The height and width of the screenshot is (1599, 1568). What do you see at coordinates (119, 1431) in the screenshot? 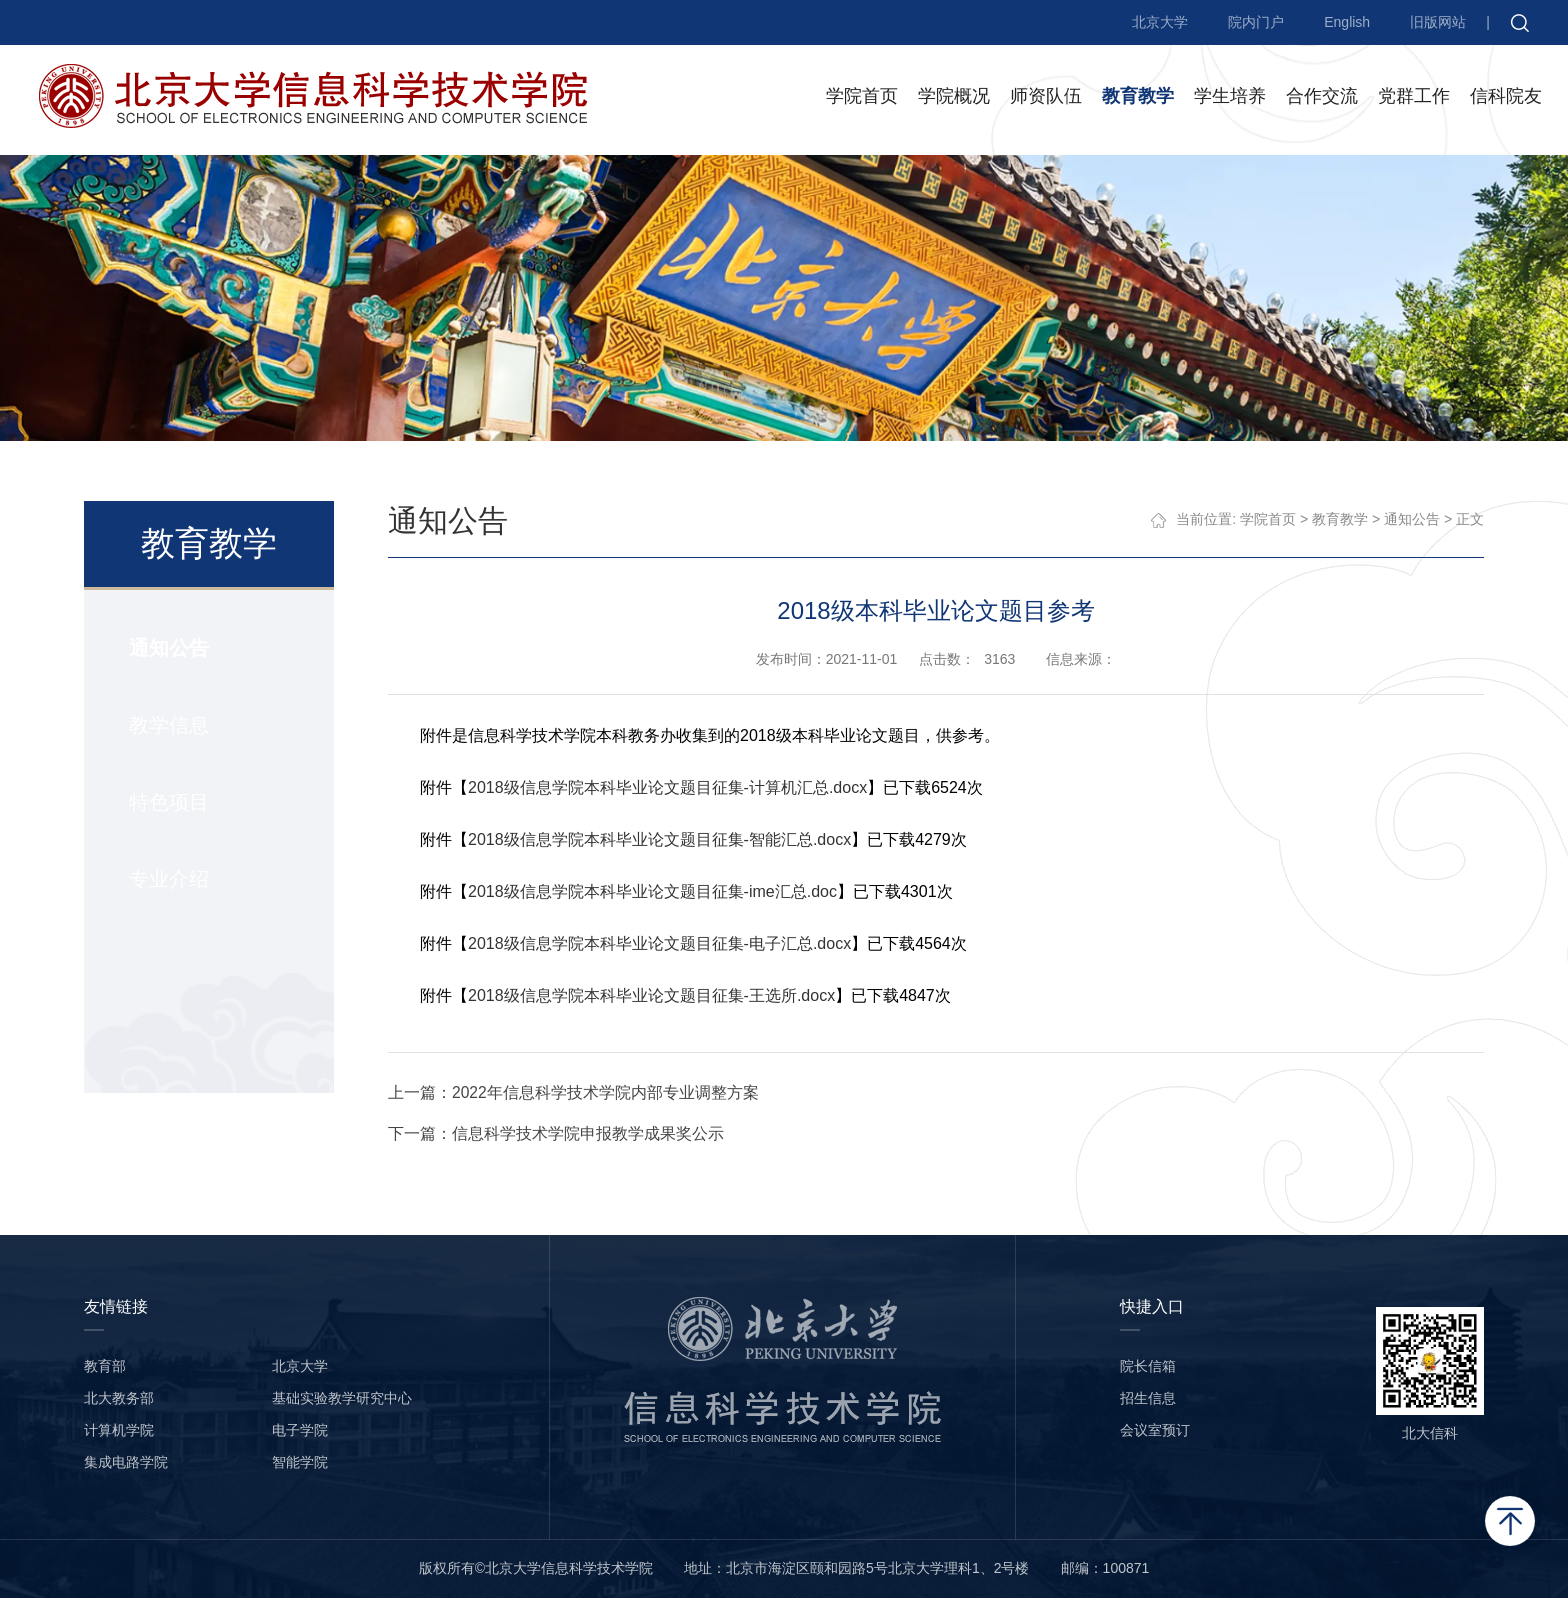
I see `计算机学院` at bounding box center [119, 1431].